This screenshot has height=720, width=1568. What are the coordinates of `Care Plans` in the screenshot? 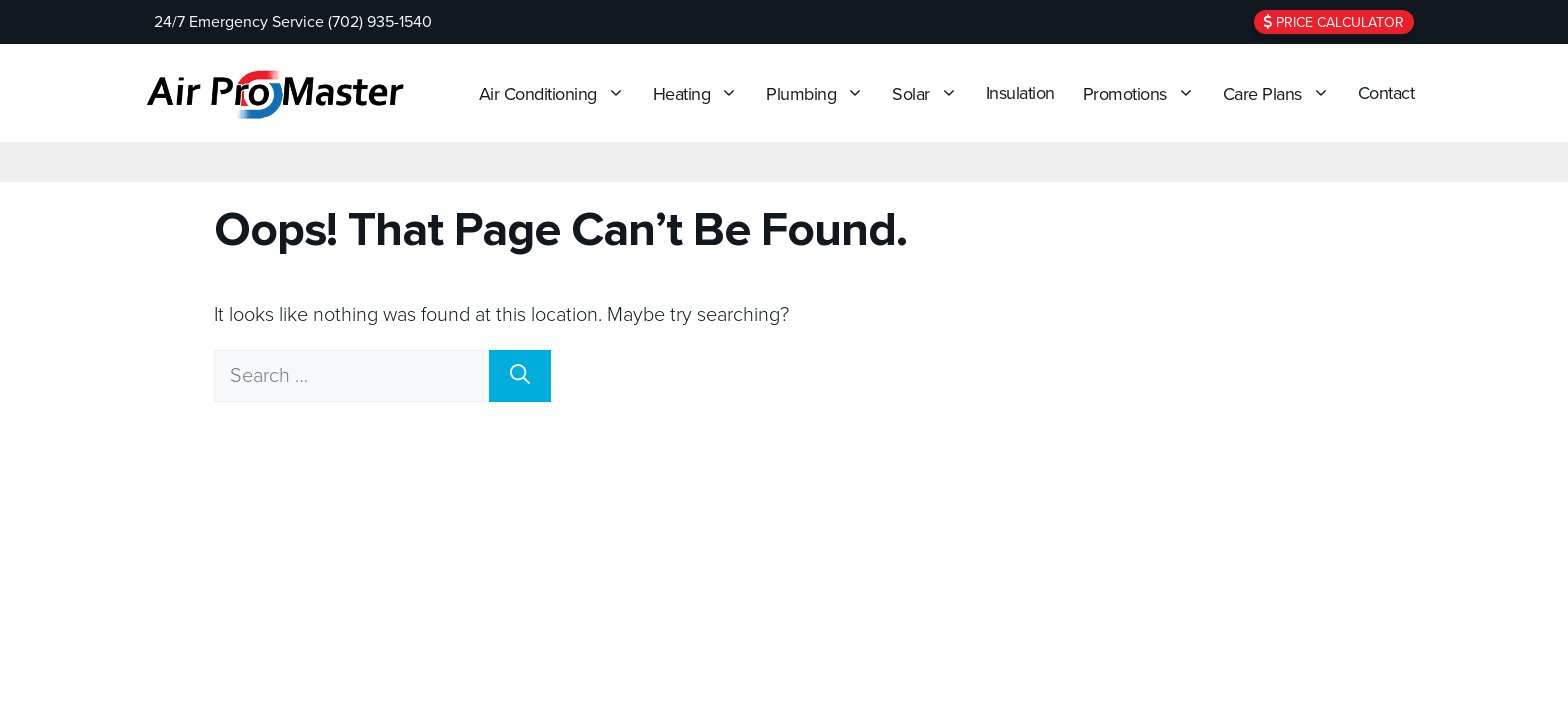 It's located at (1281, 93).